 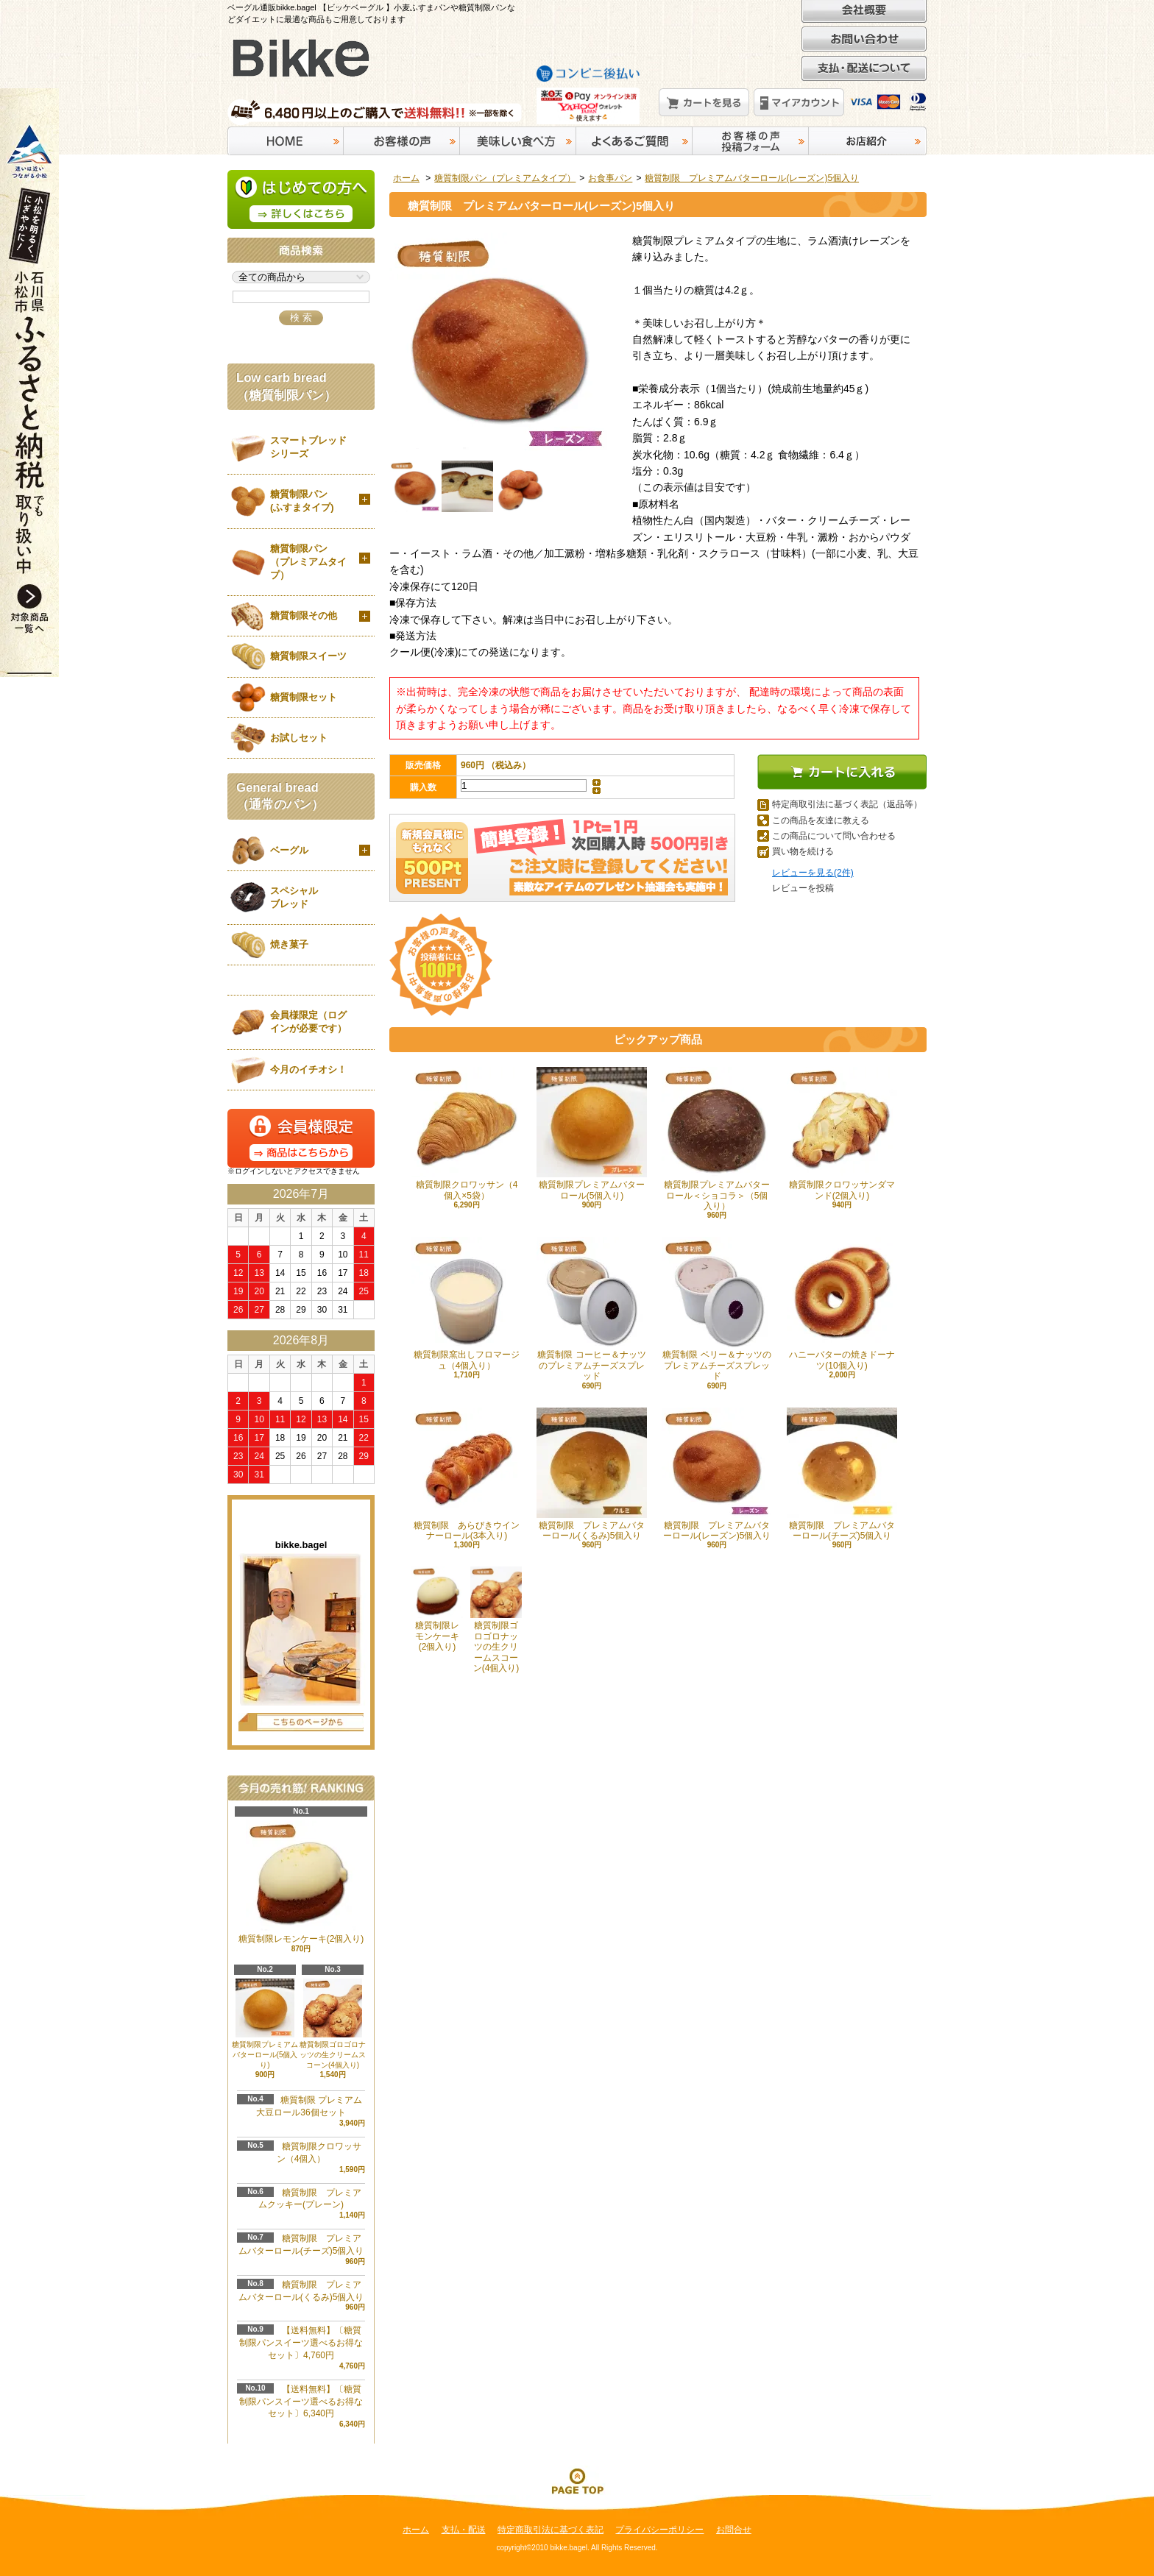 What do you see at coordinates (466, 1474) in the screenshot?
I see `糖質制限 あらびきウインナーロール(3本入り)` at bounding box center [466, 1474].